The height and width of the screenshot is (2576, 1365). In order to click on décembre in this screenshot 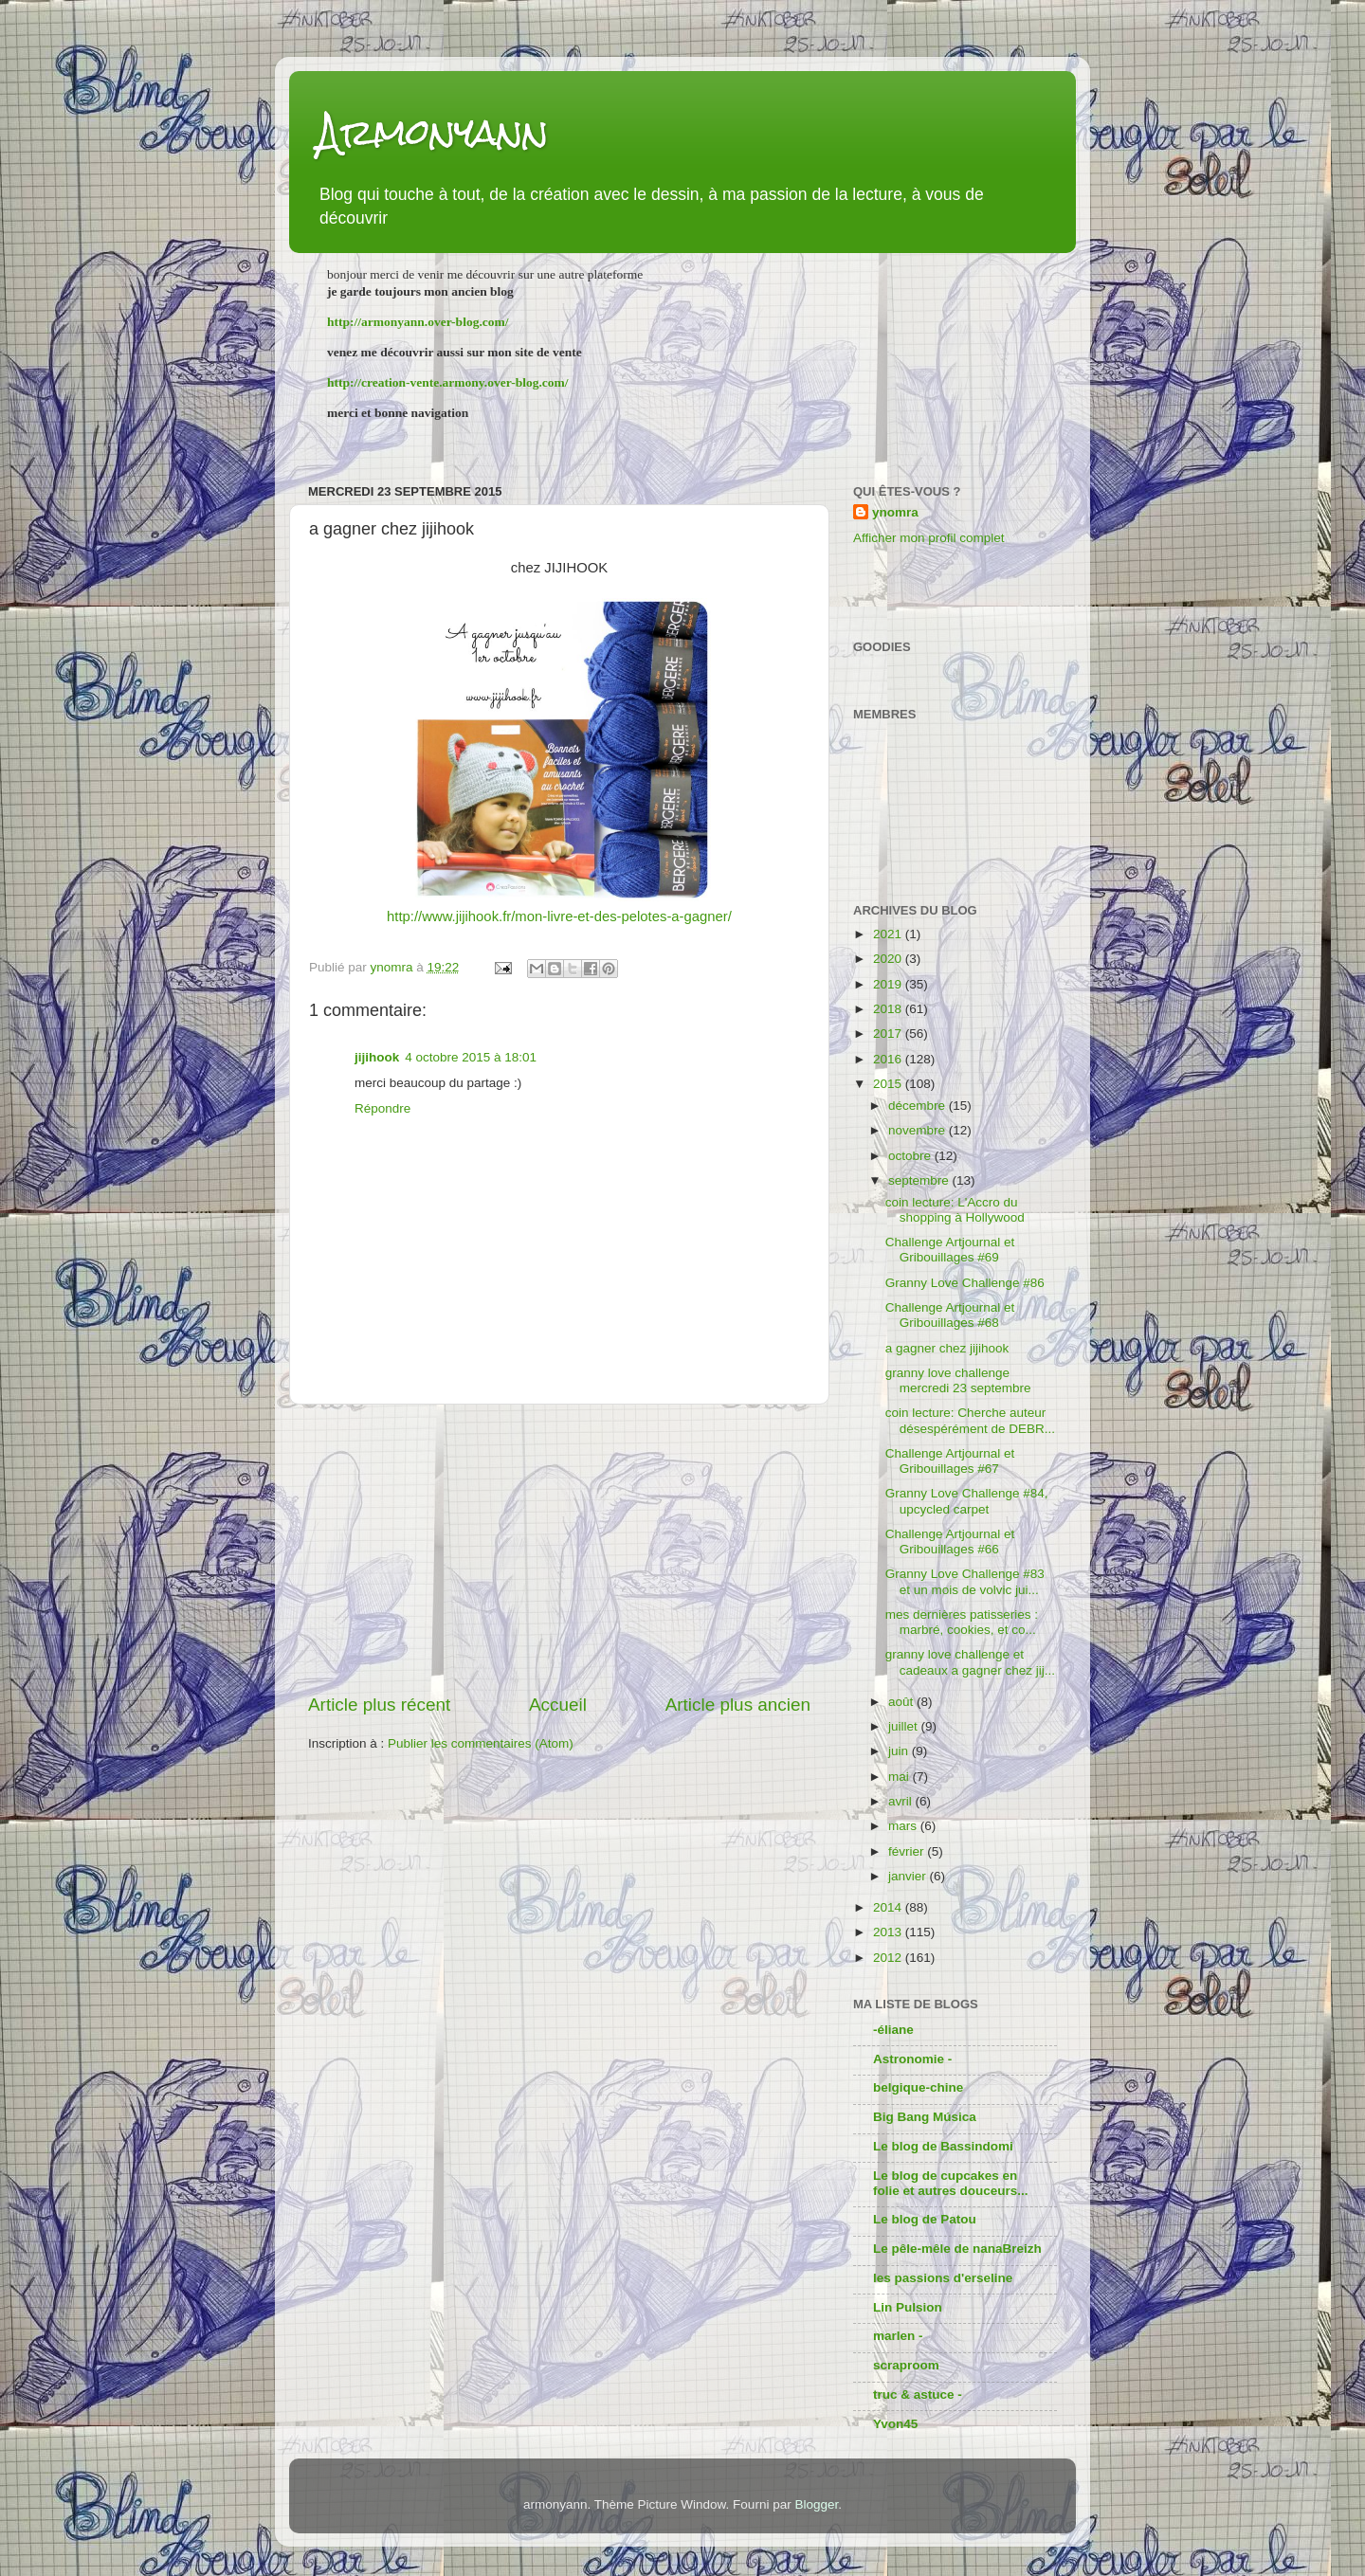, I will do `click(918, 1105)`.